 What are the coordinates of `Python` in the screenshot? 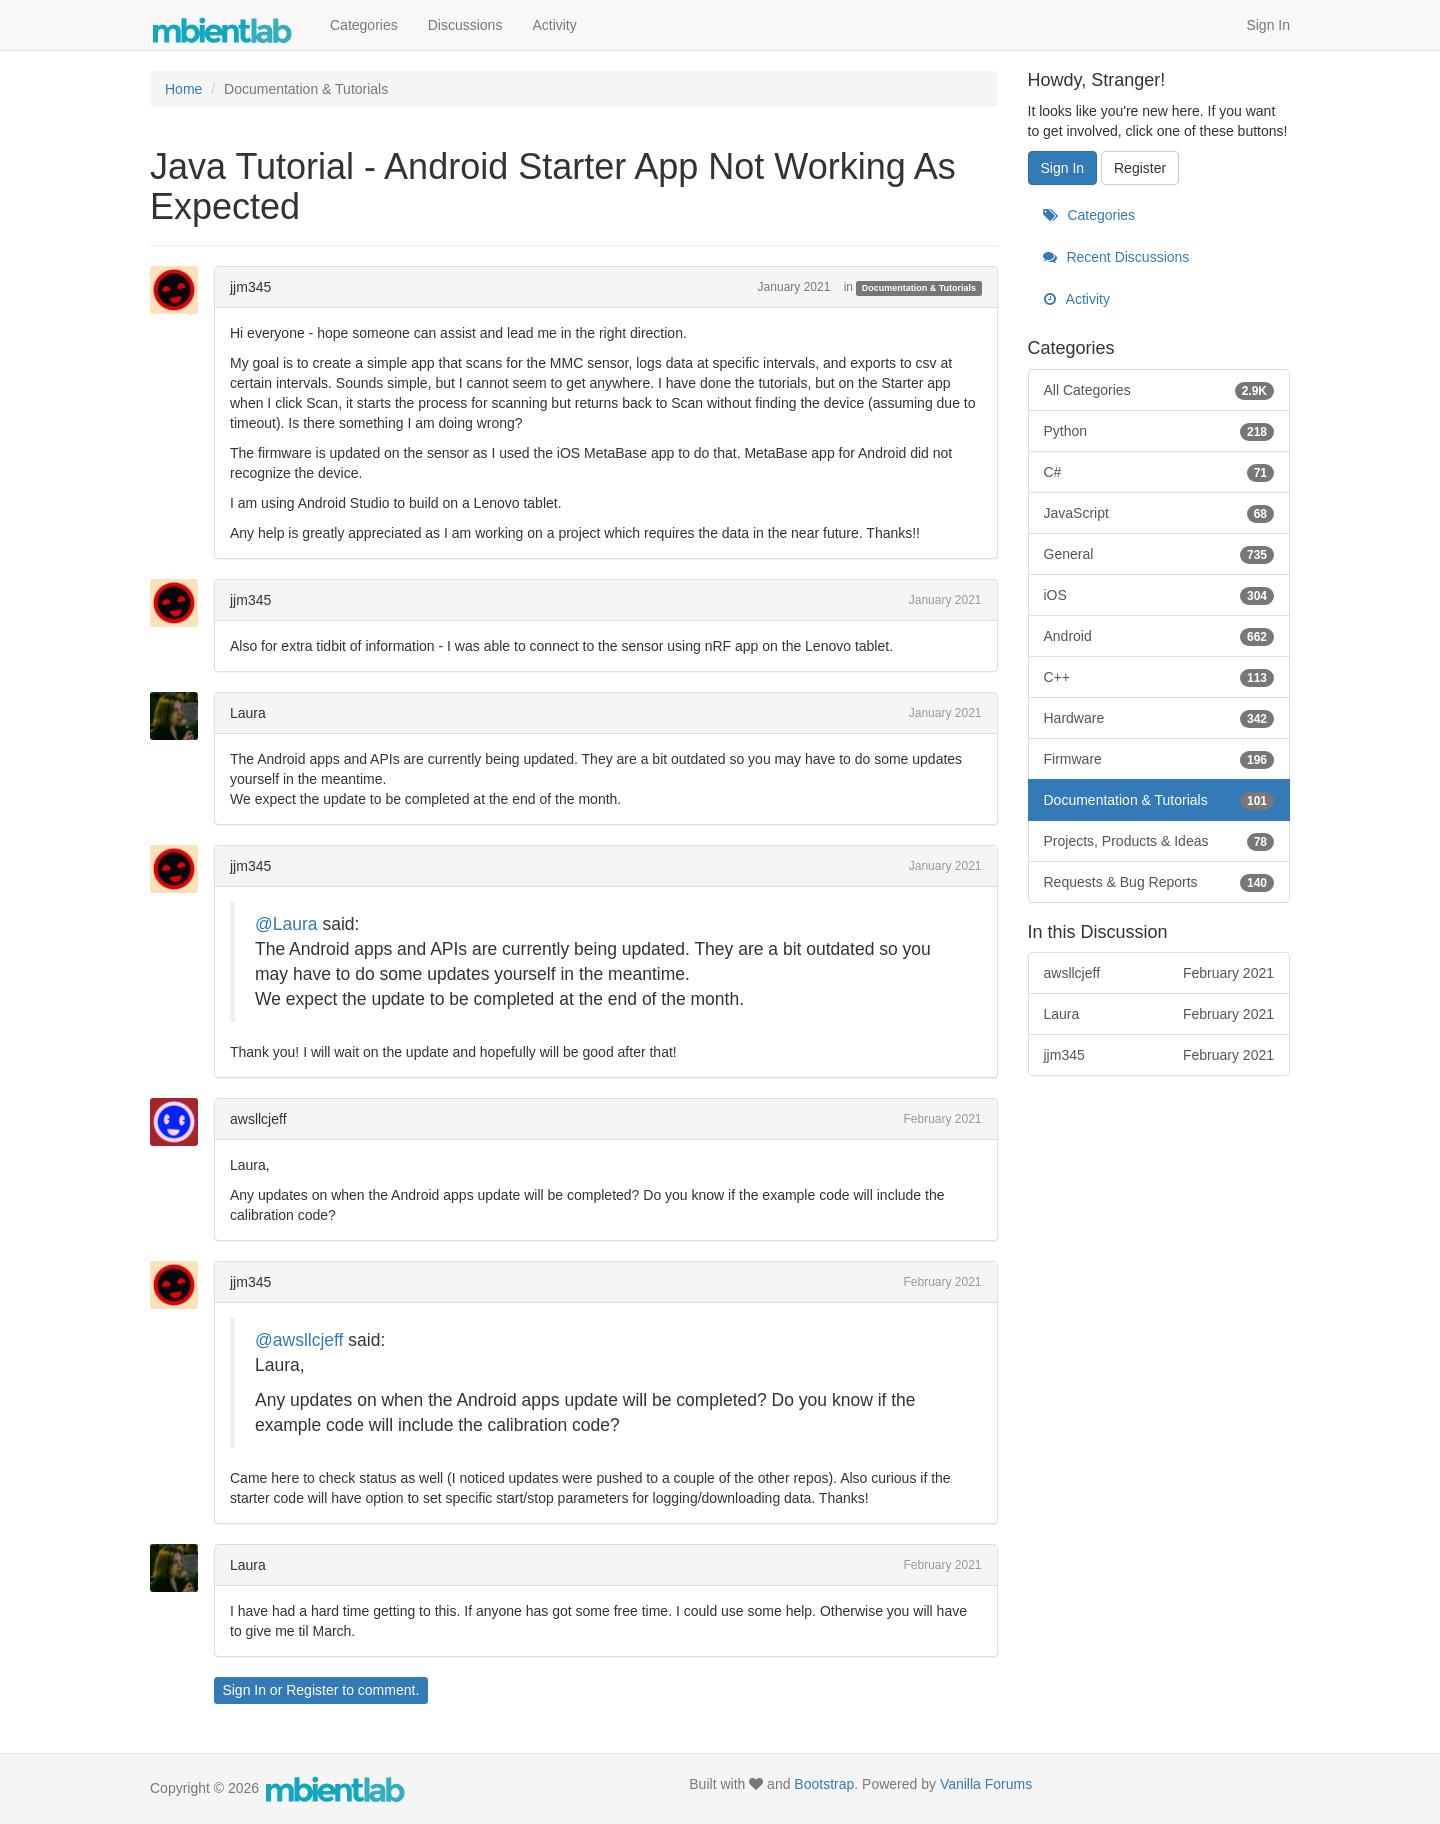 It's located at (1159, 431).